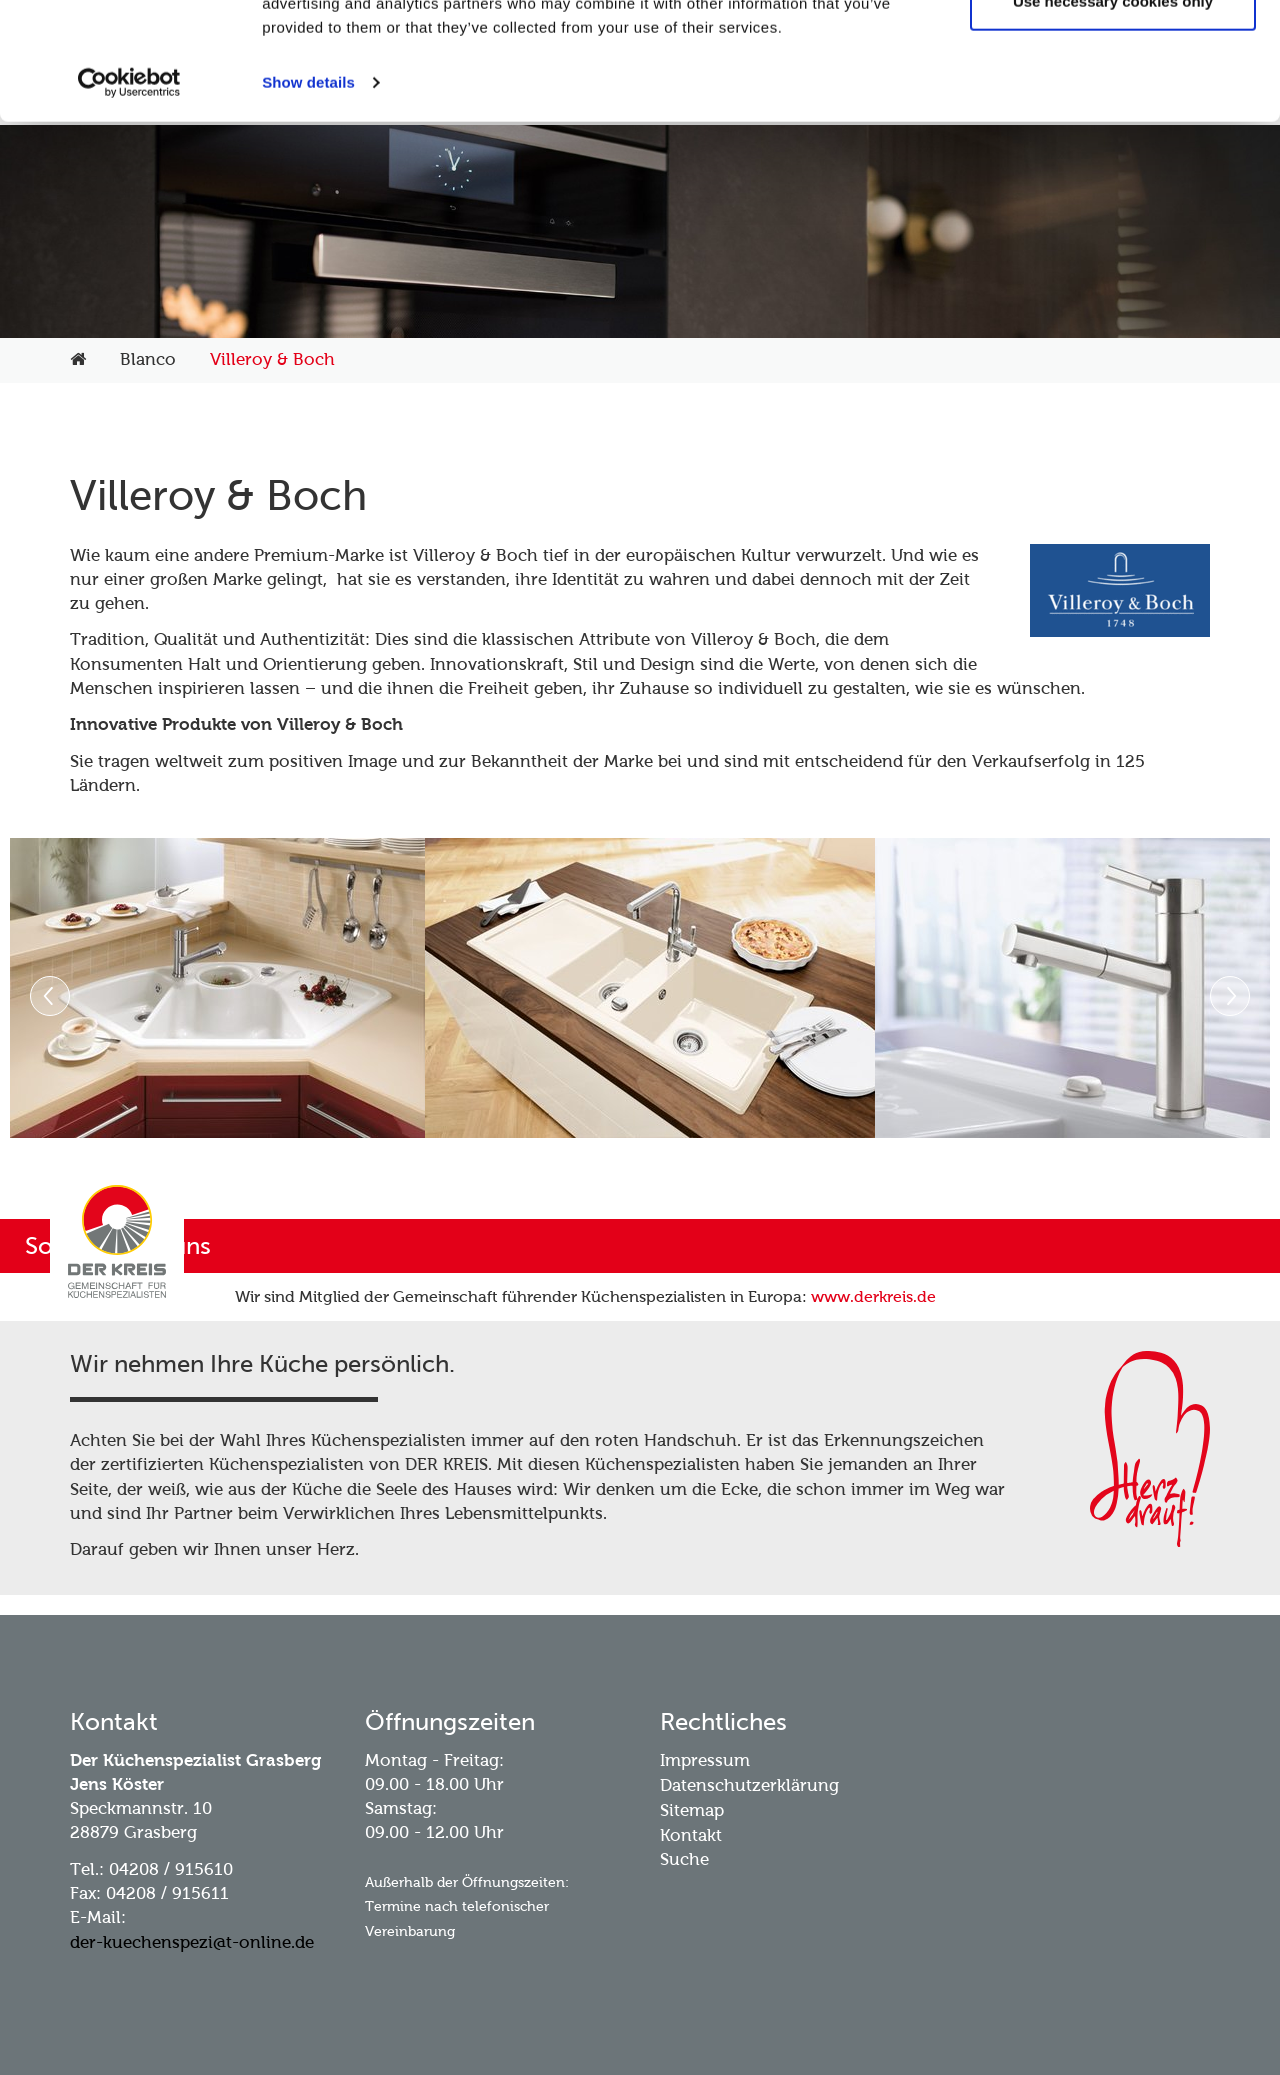 The image size is (1280, 2075). What do you see at coordinates (272, 359) in the screenshot?
I see `Villeroy & Boch` at bounding box center [272, 359].